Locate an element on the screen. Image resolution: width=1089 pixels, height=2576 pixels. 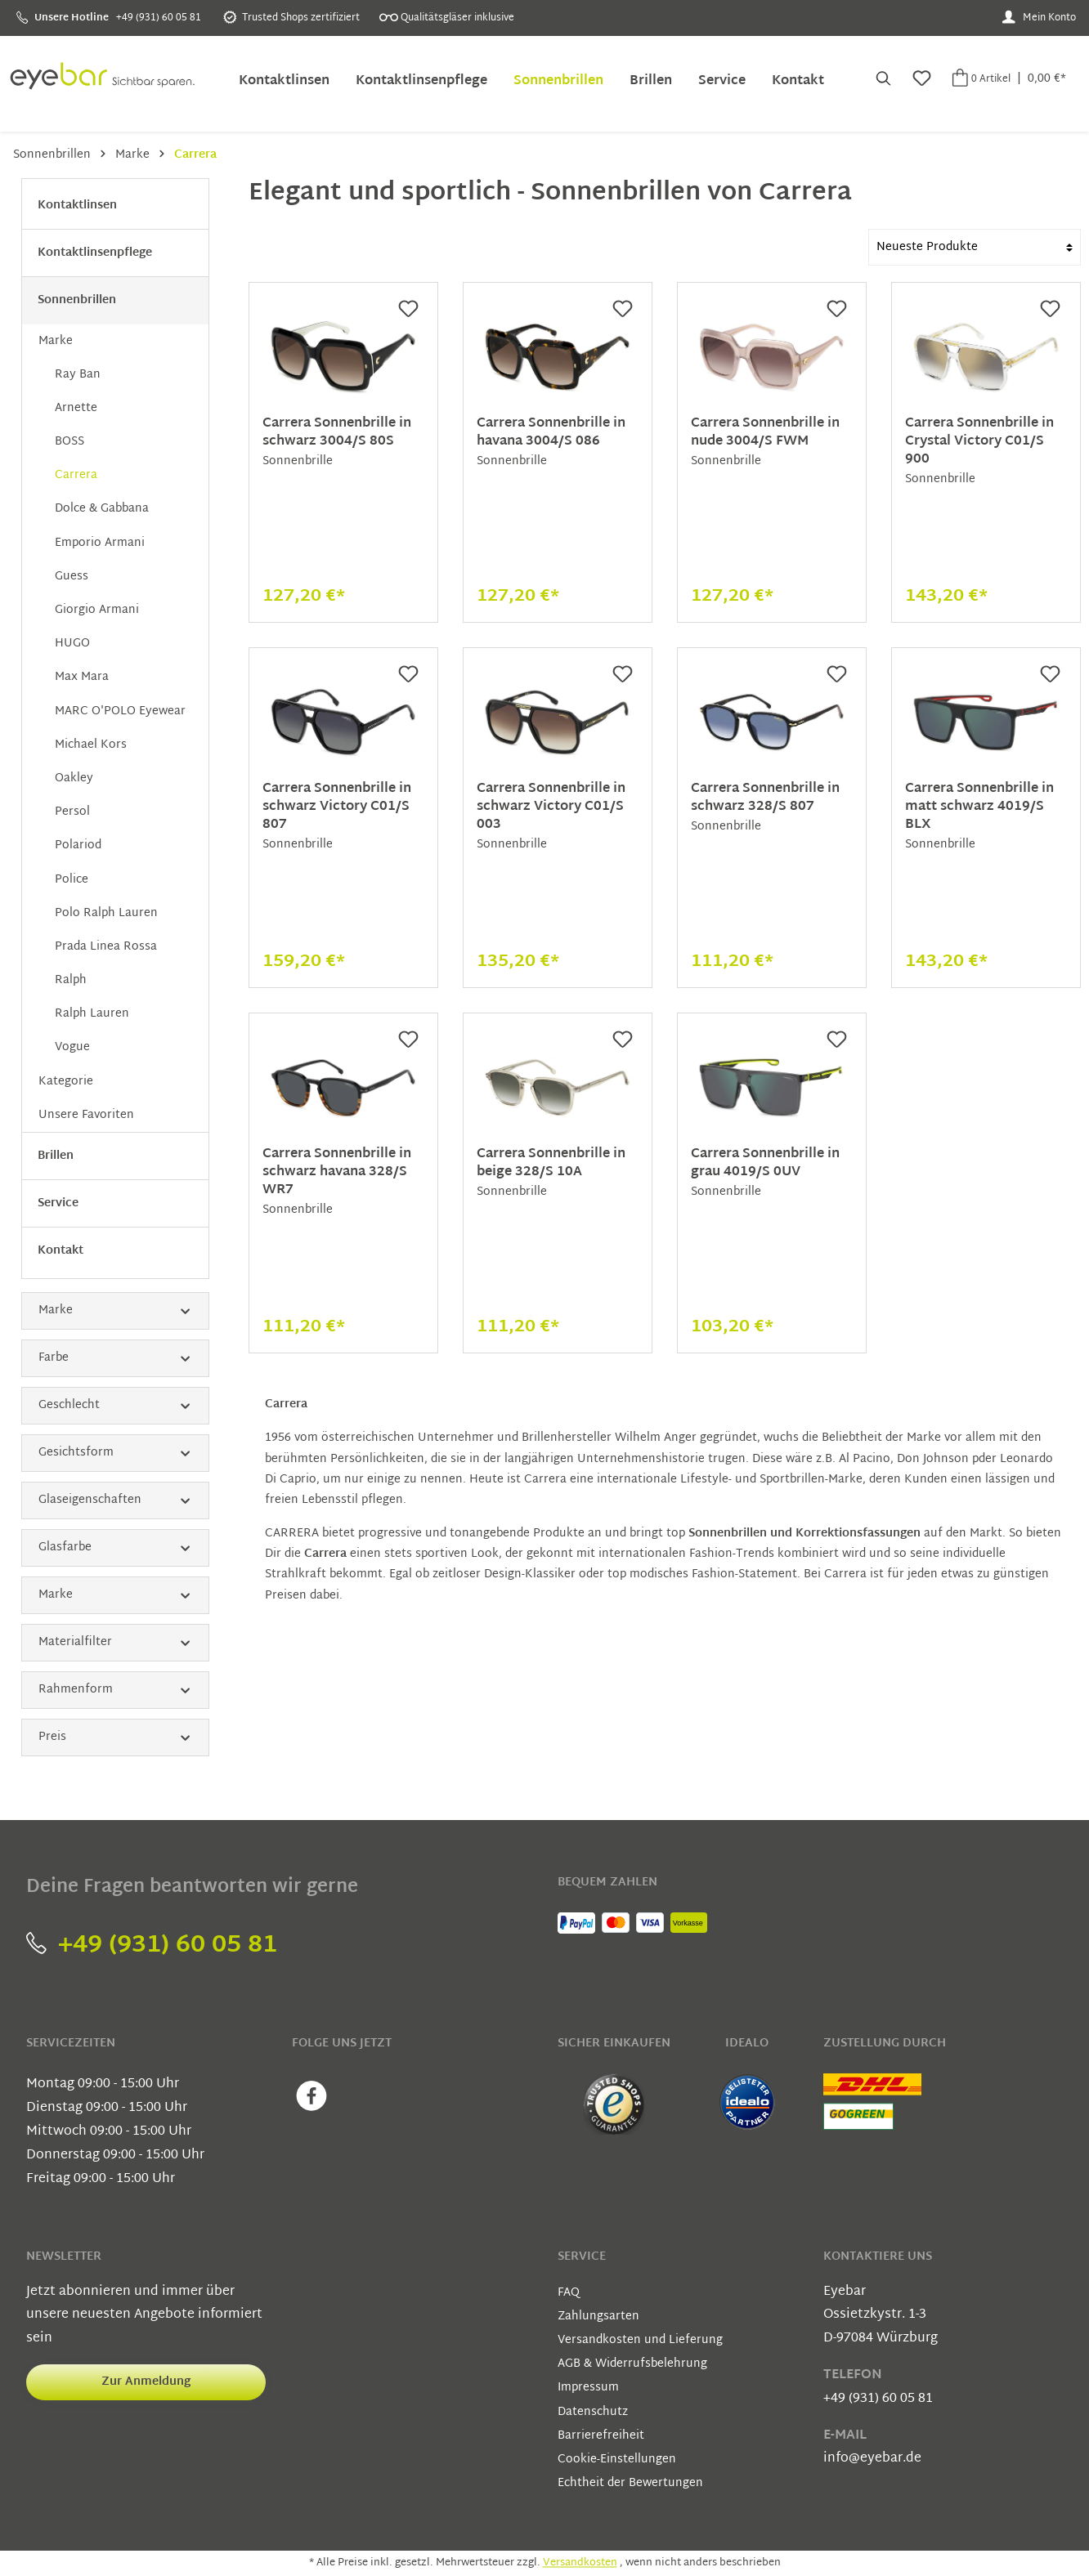
Kategorie is located at coordinates (65, 1081).